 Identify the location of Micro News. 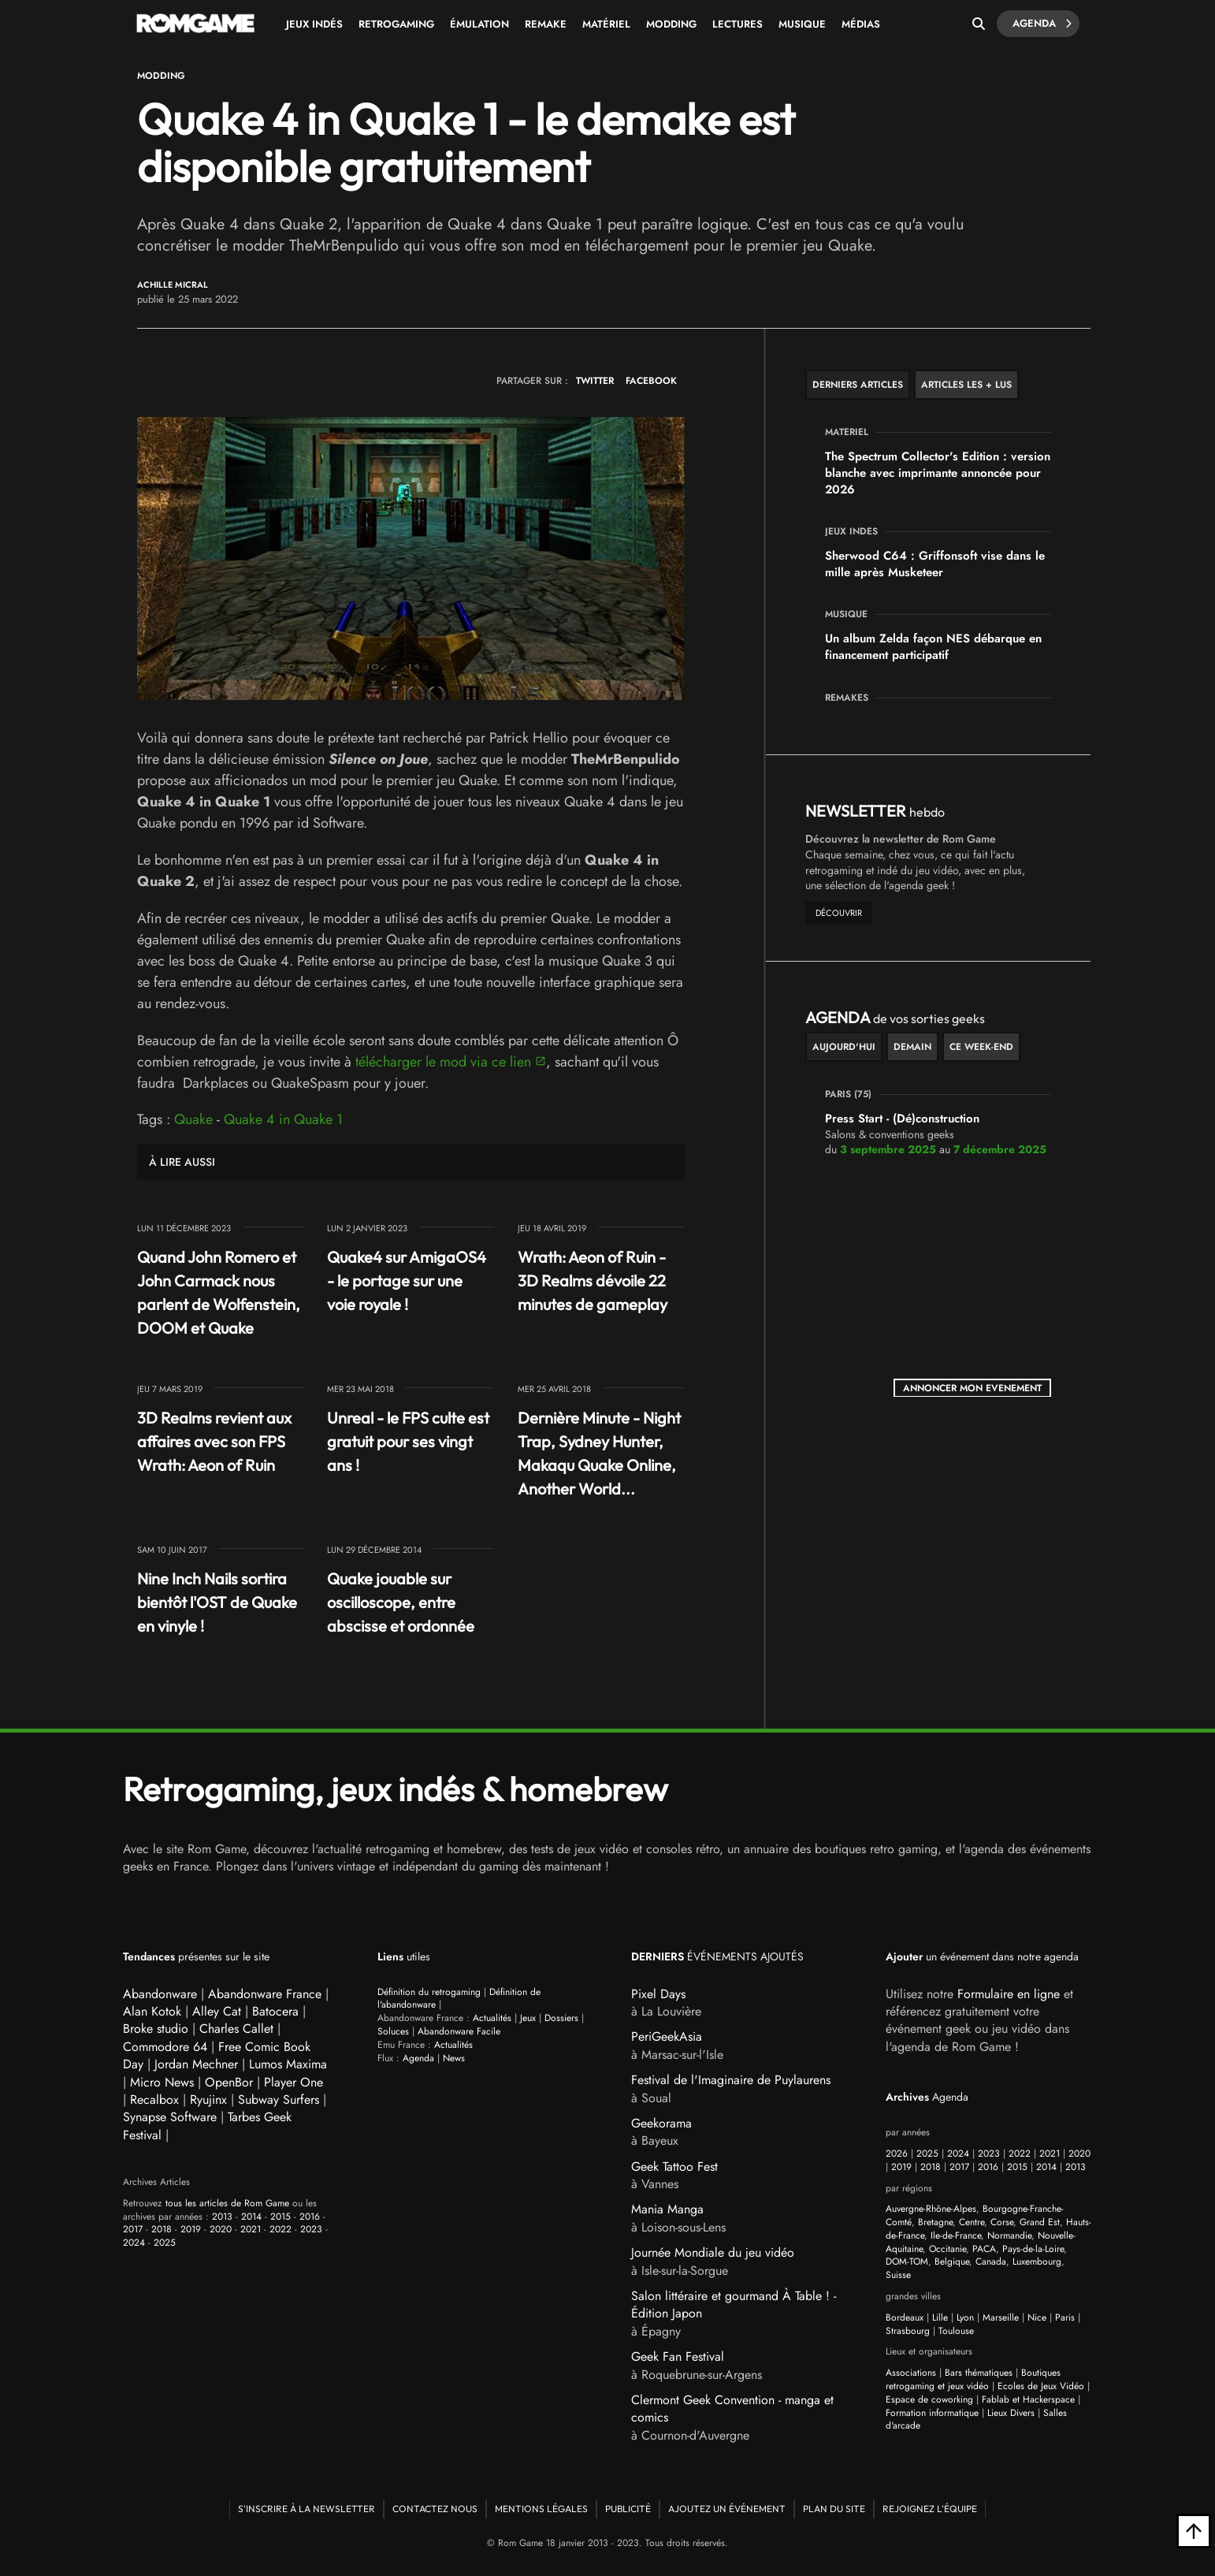
(162, 2082).